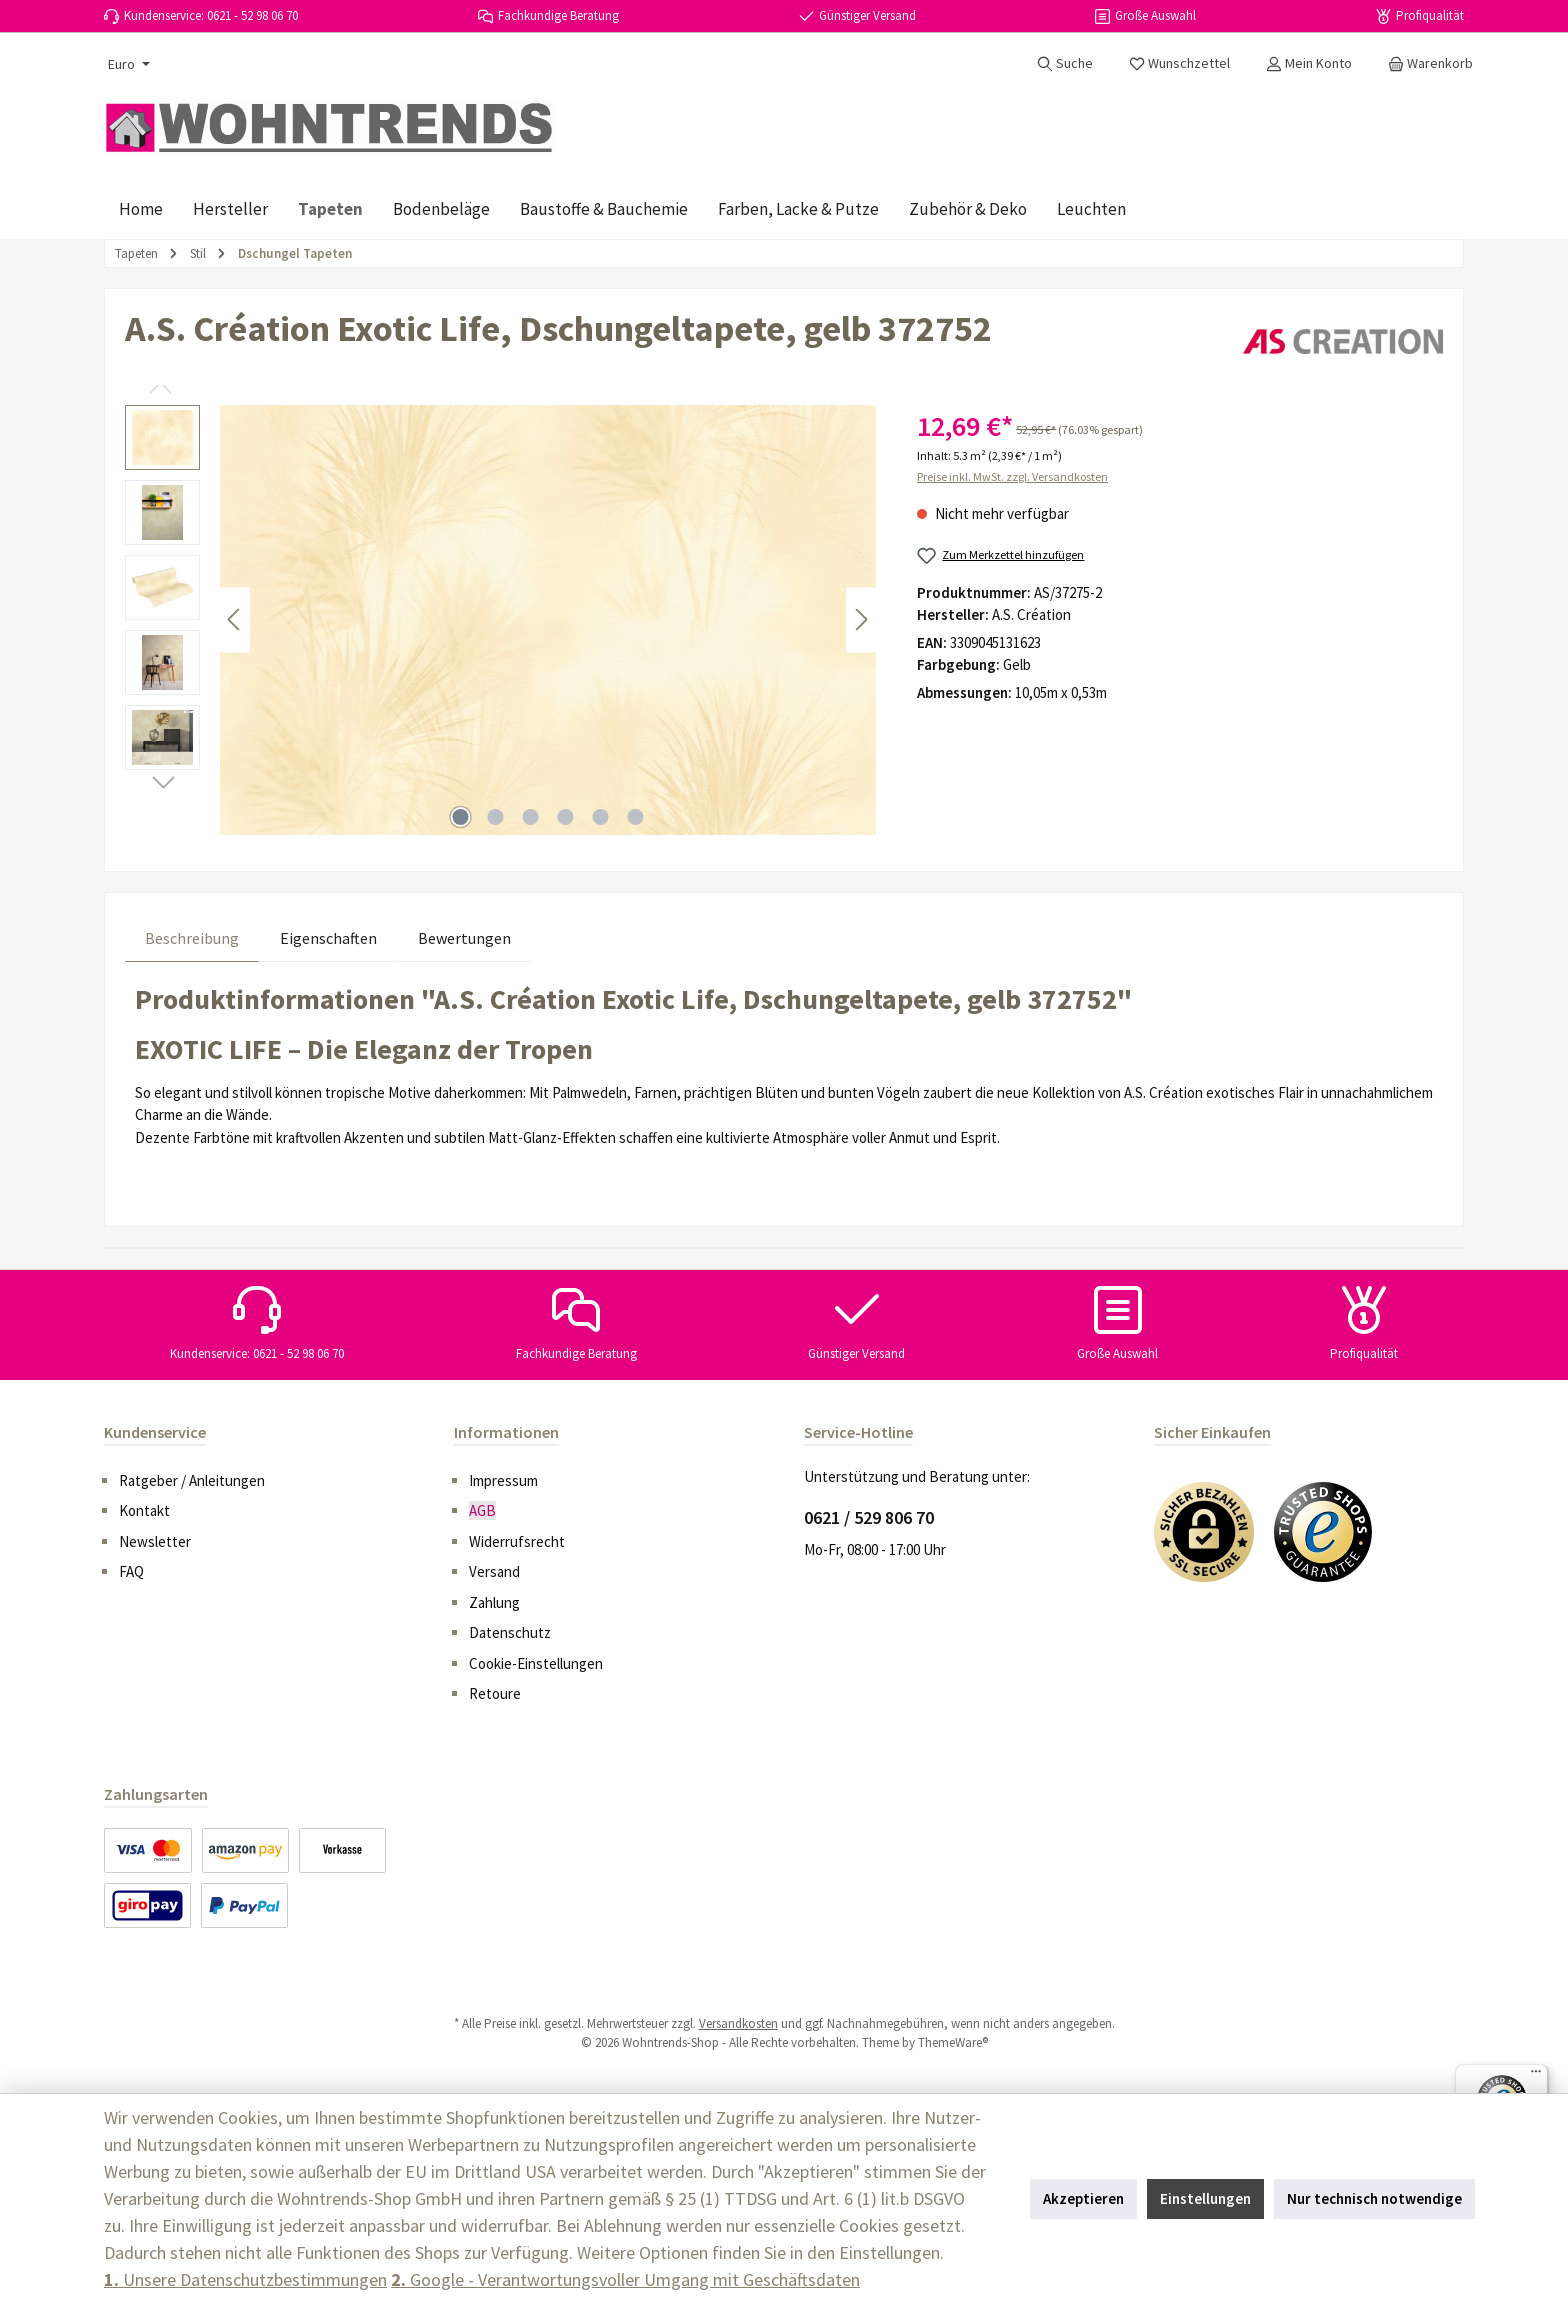 This screenshot has height=2303, width=1568. What do you see at coordinates (192, 937) in the screenshot?
I see `[tab]` at bounding box center [192, 937].